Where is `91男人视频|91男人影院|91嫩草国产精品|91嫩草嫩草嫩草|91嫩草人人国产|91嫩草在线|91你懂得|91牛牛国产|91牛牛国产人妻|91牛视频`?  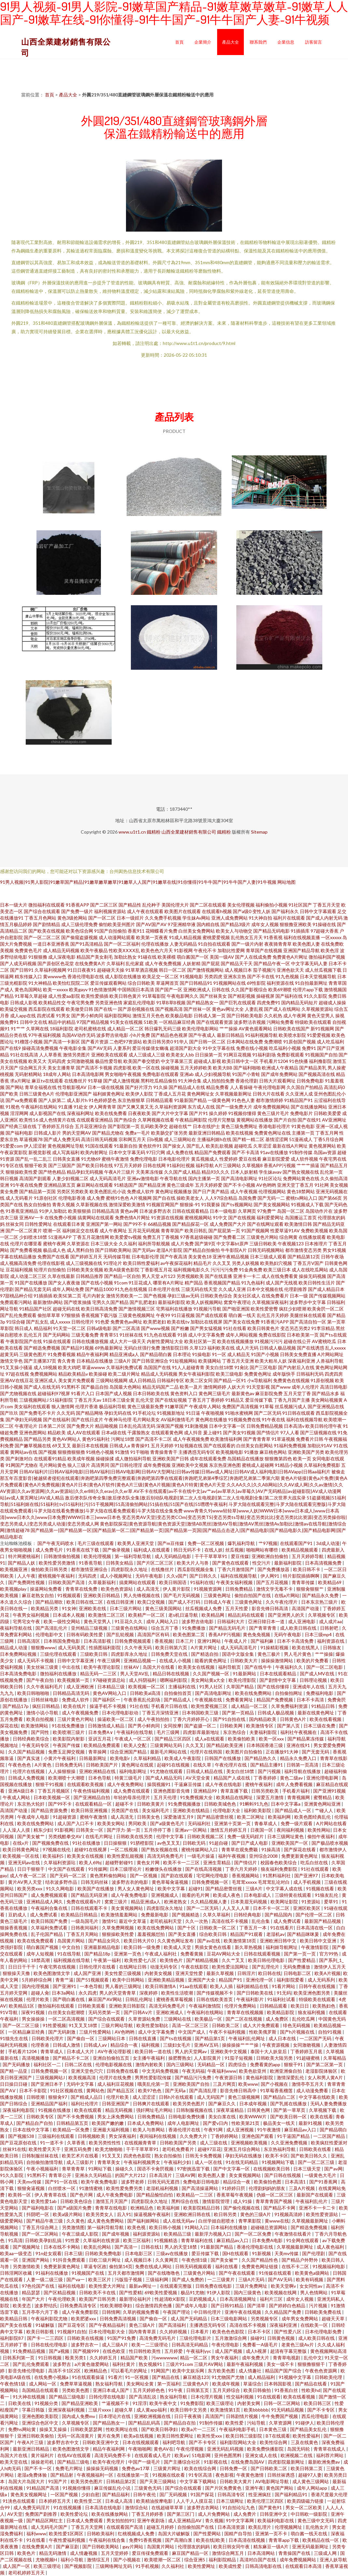
91男人视频|91男人影院|91嫩草国产精品|91嫩草嫩草嫩草|91嫩草人人国产|91嫩草在线|91你懂得|91牛牛国产|91牛牛国产人妻|91牛视频 is located at coordinates (138, 882).